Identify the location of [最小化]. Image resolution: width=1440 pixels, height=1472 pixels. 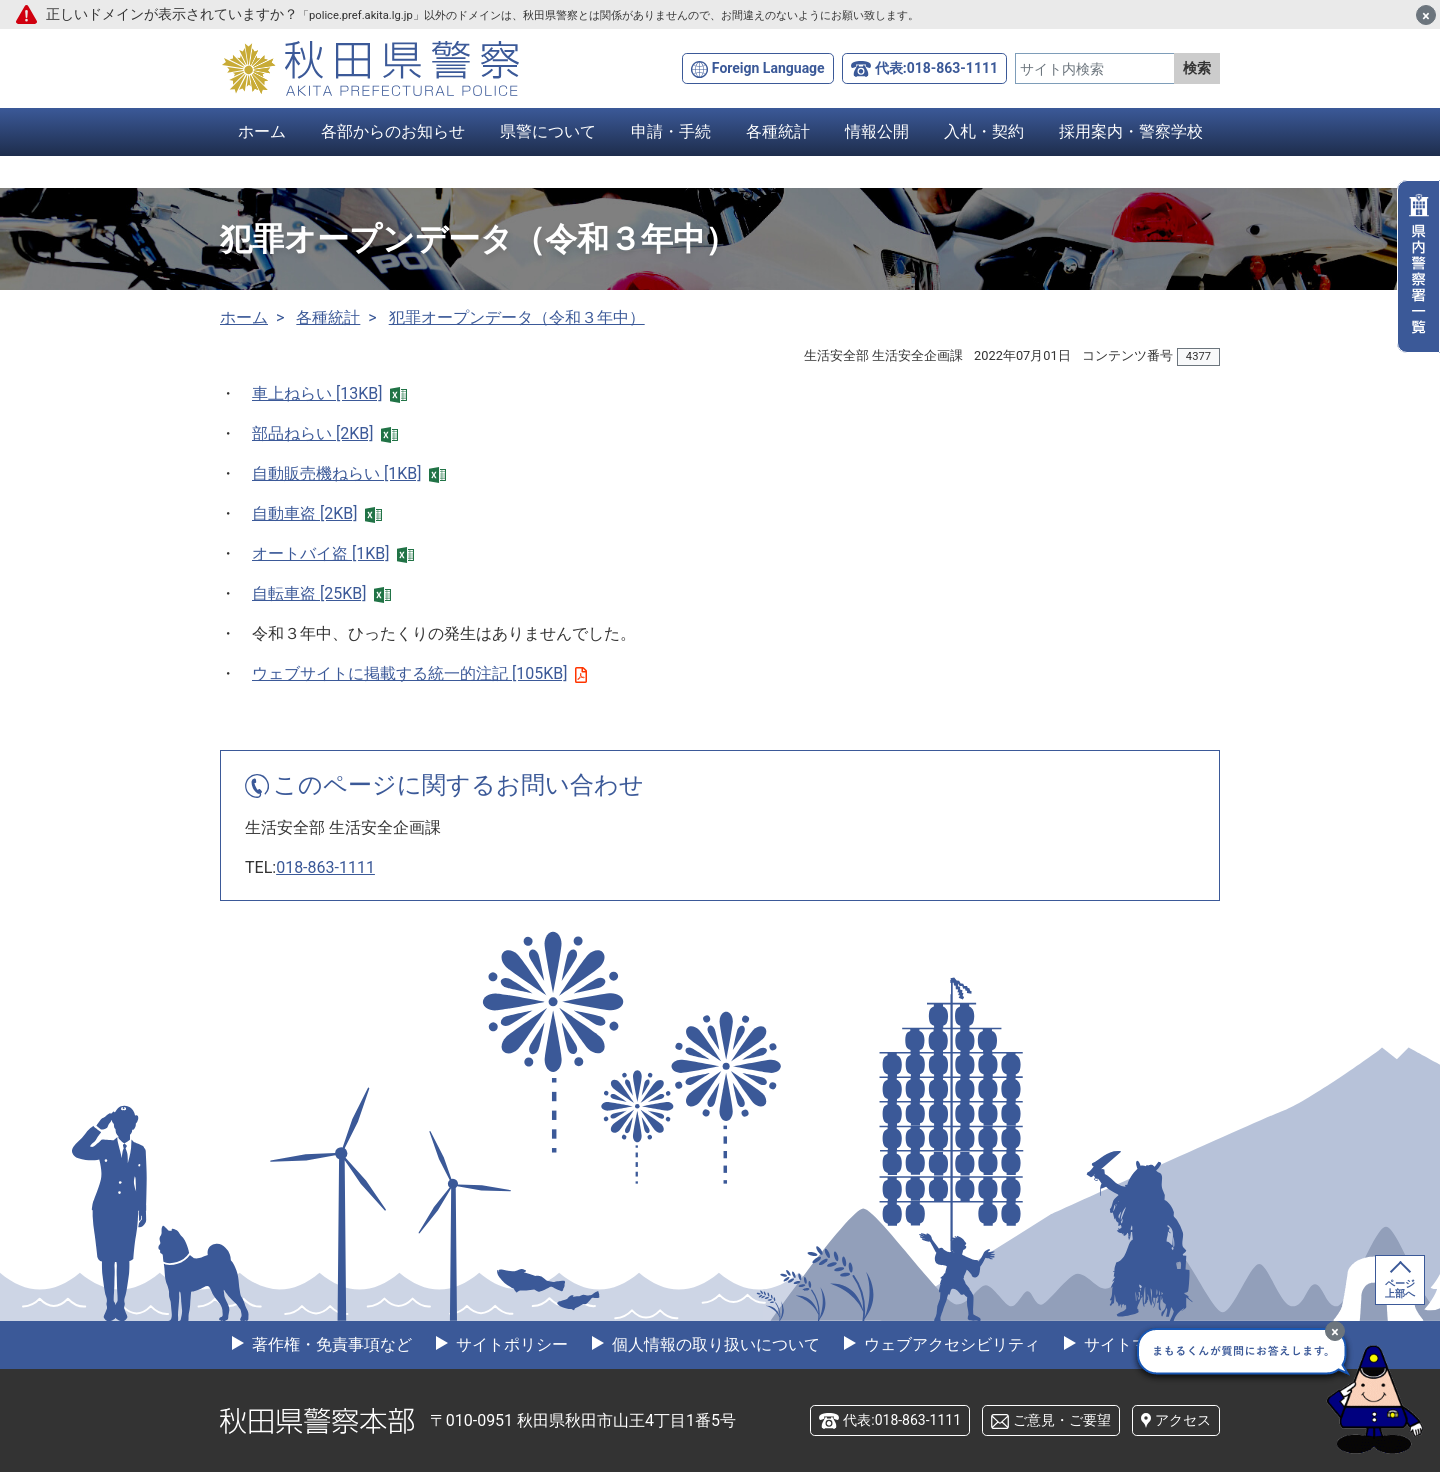
(1335, 1331).